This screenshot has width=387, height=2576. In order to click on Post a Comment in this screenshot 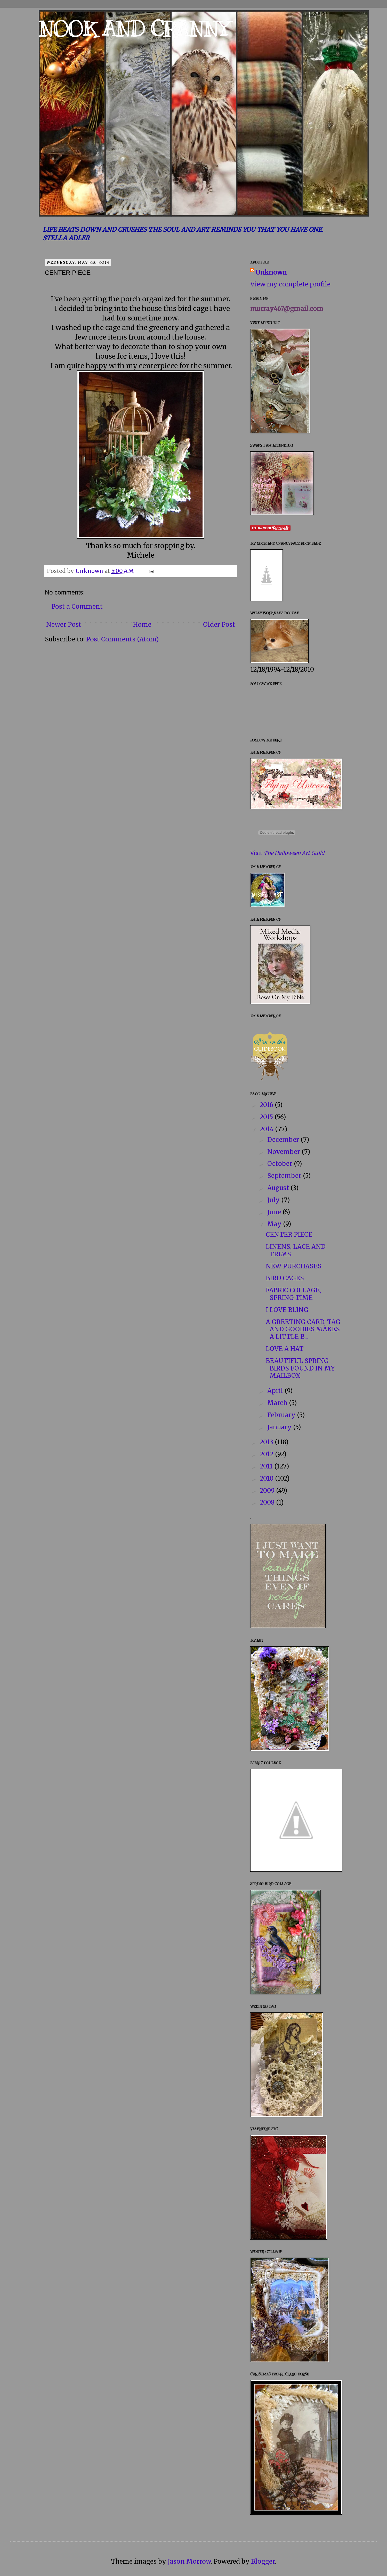, I will do `click(77, 606)`.